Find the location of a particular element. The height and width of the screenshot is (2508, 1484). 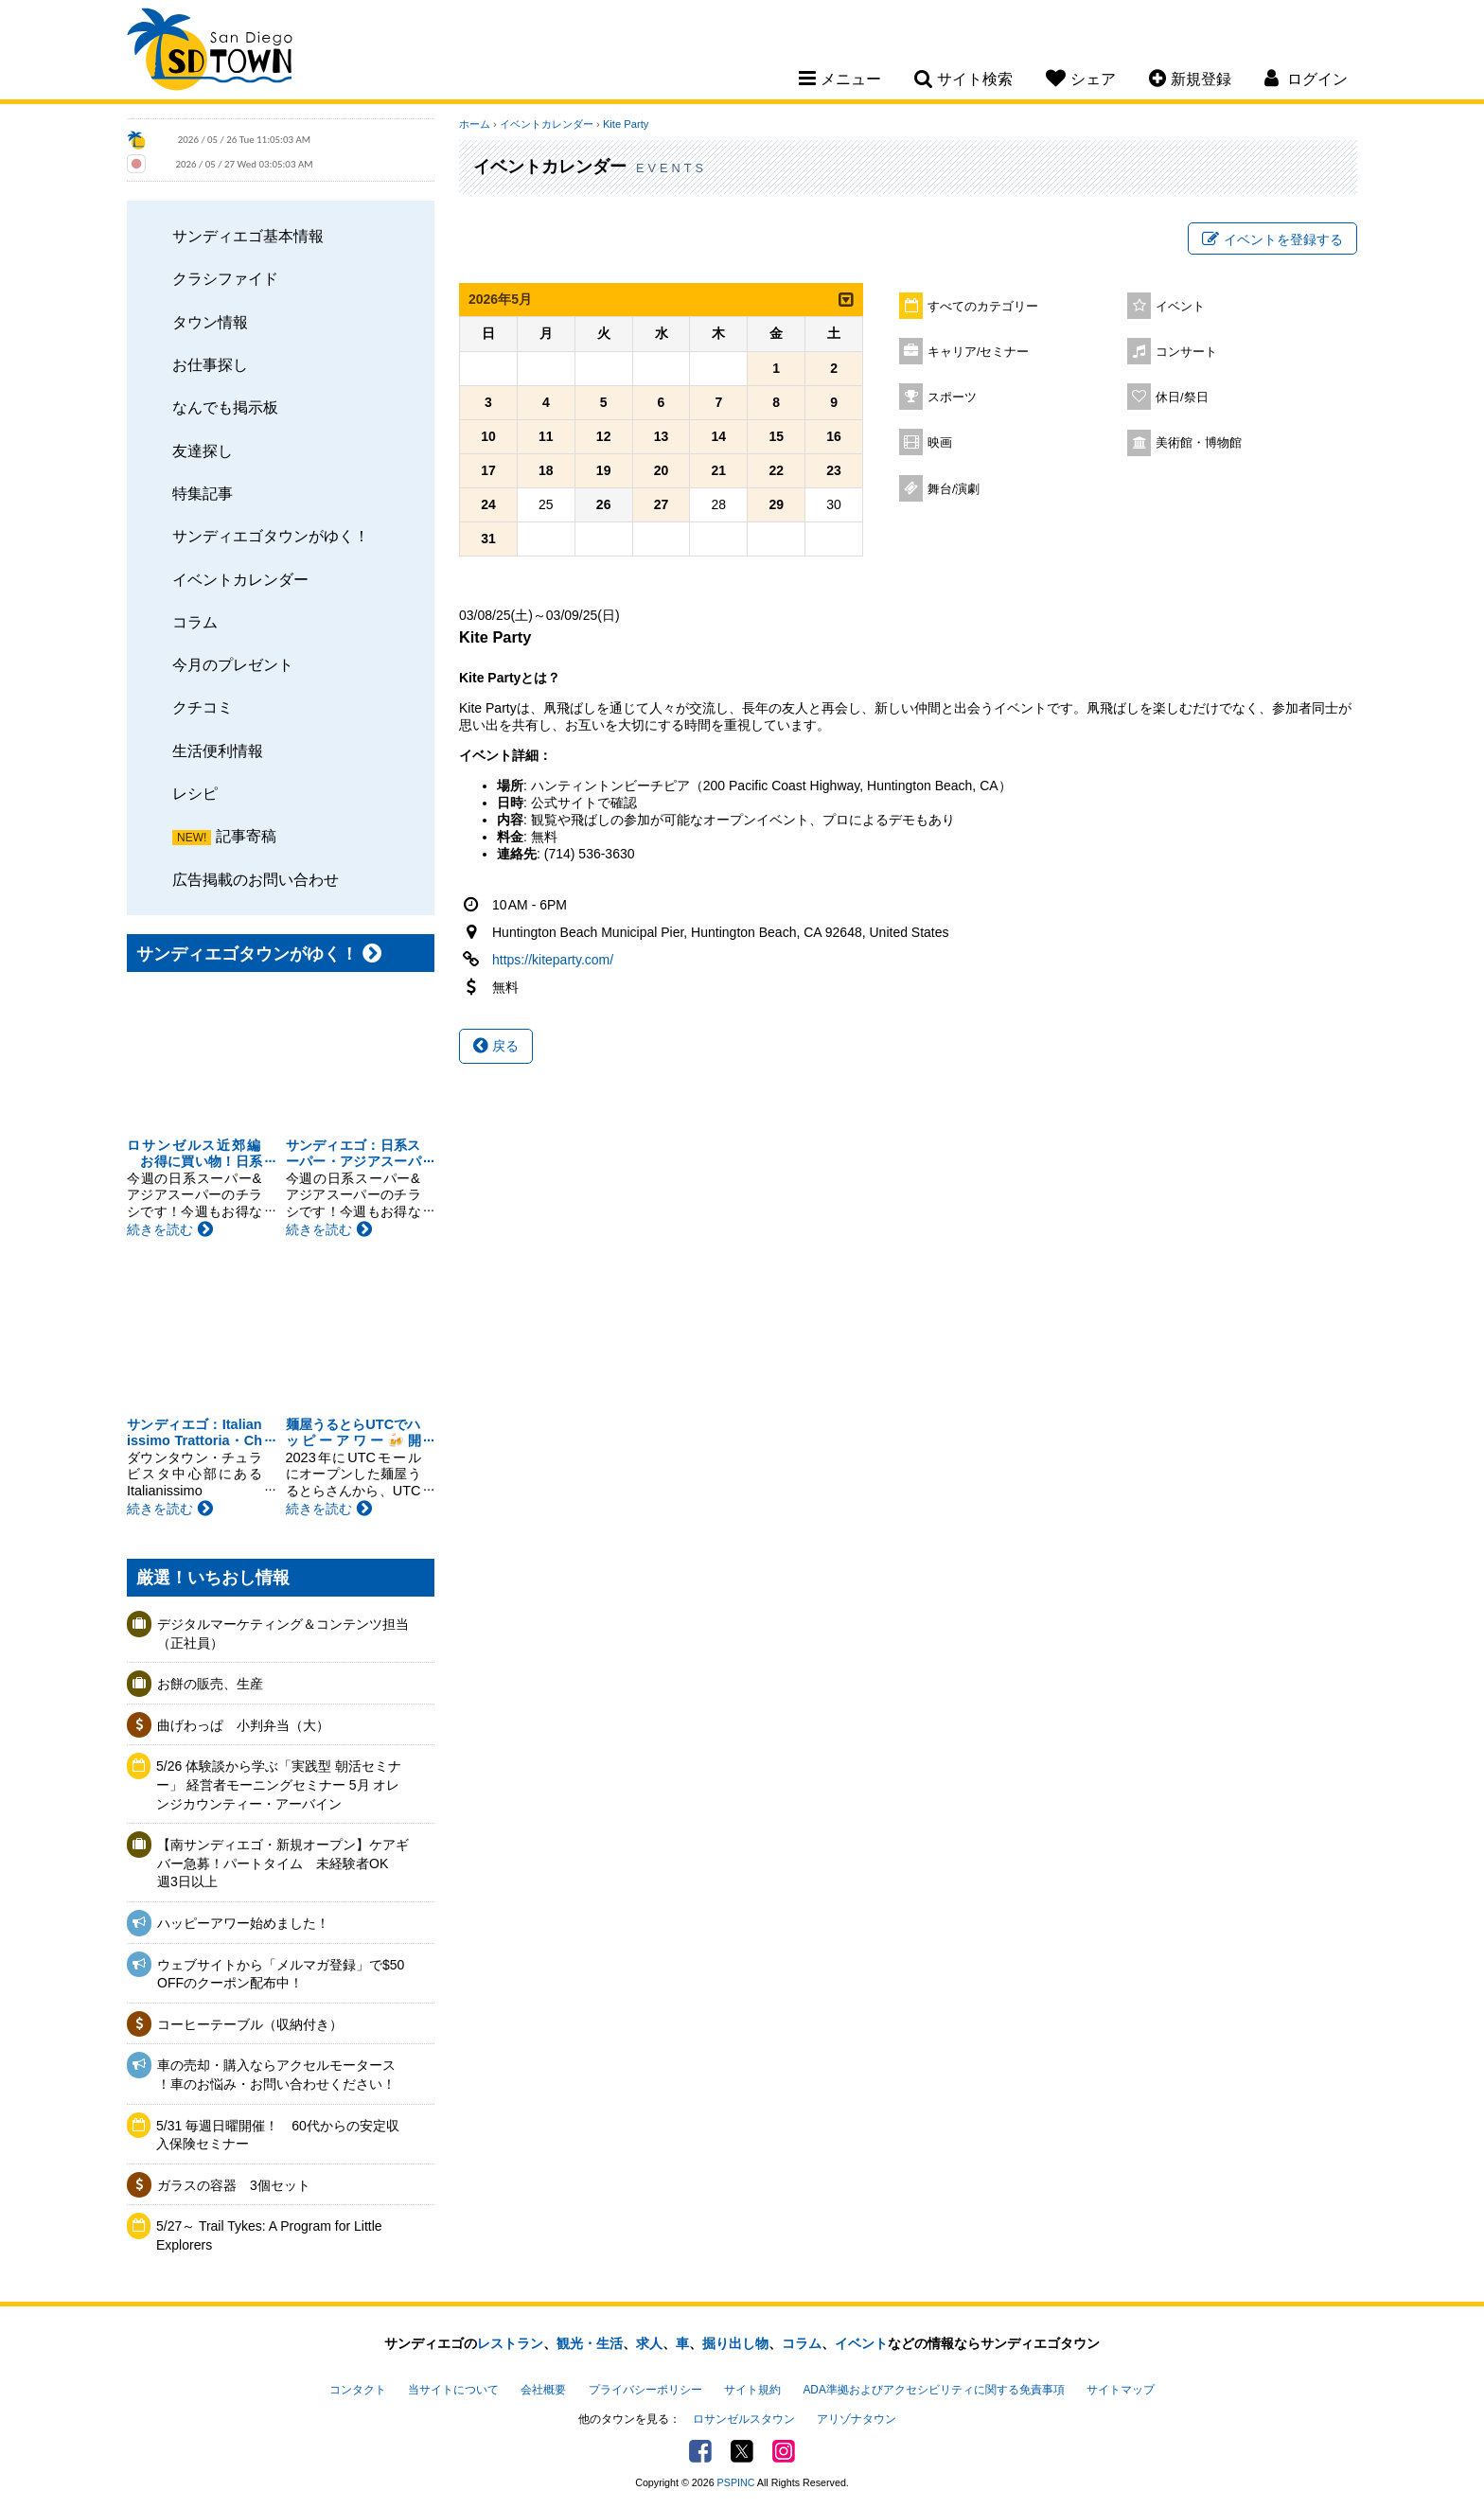

PSPINC is located at coordinates (736, 2482).